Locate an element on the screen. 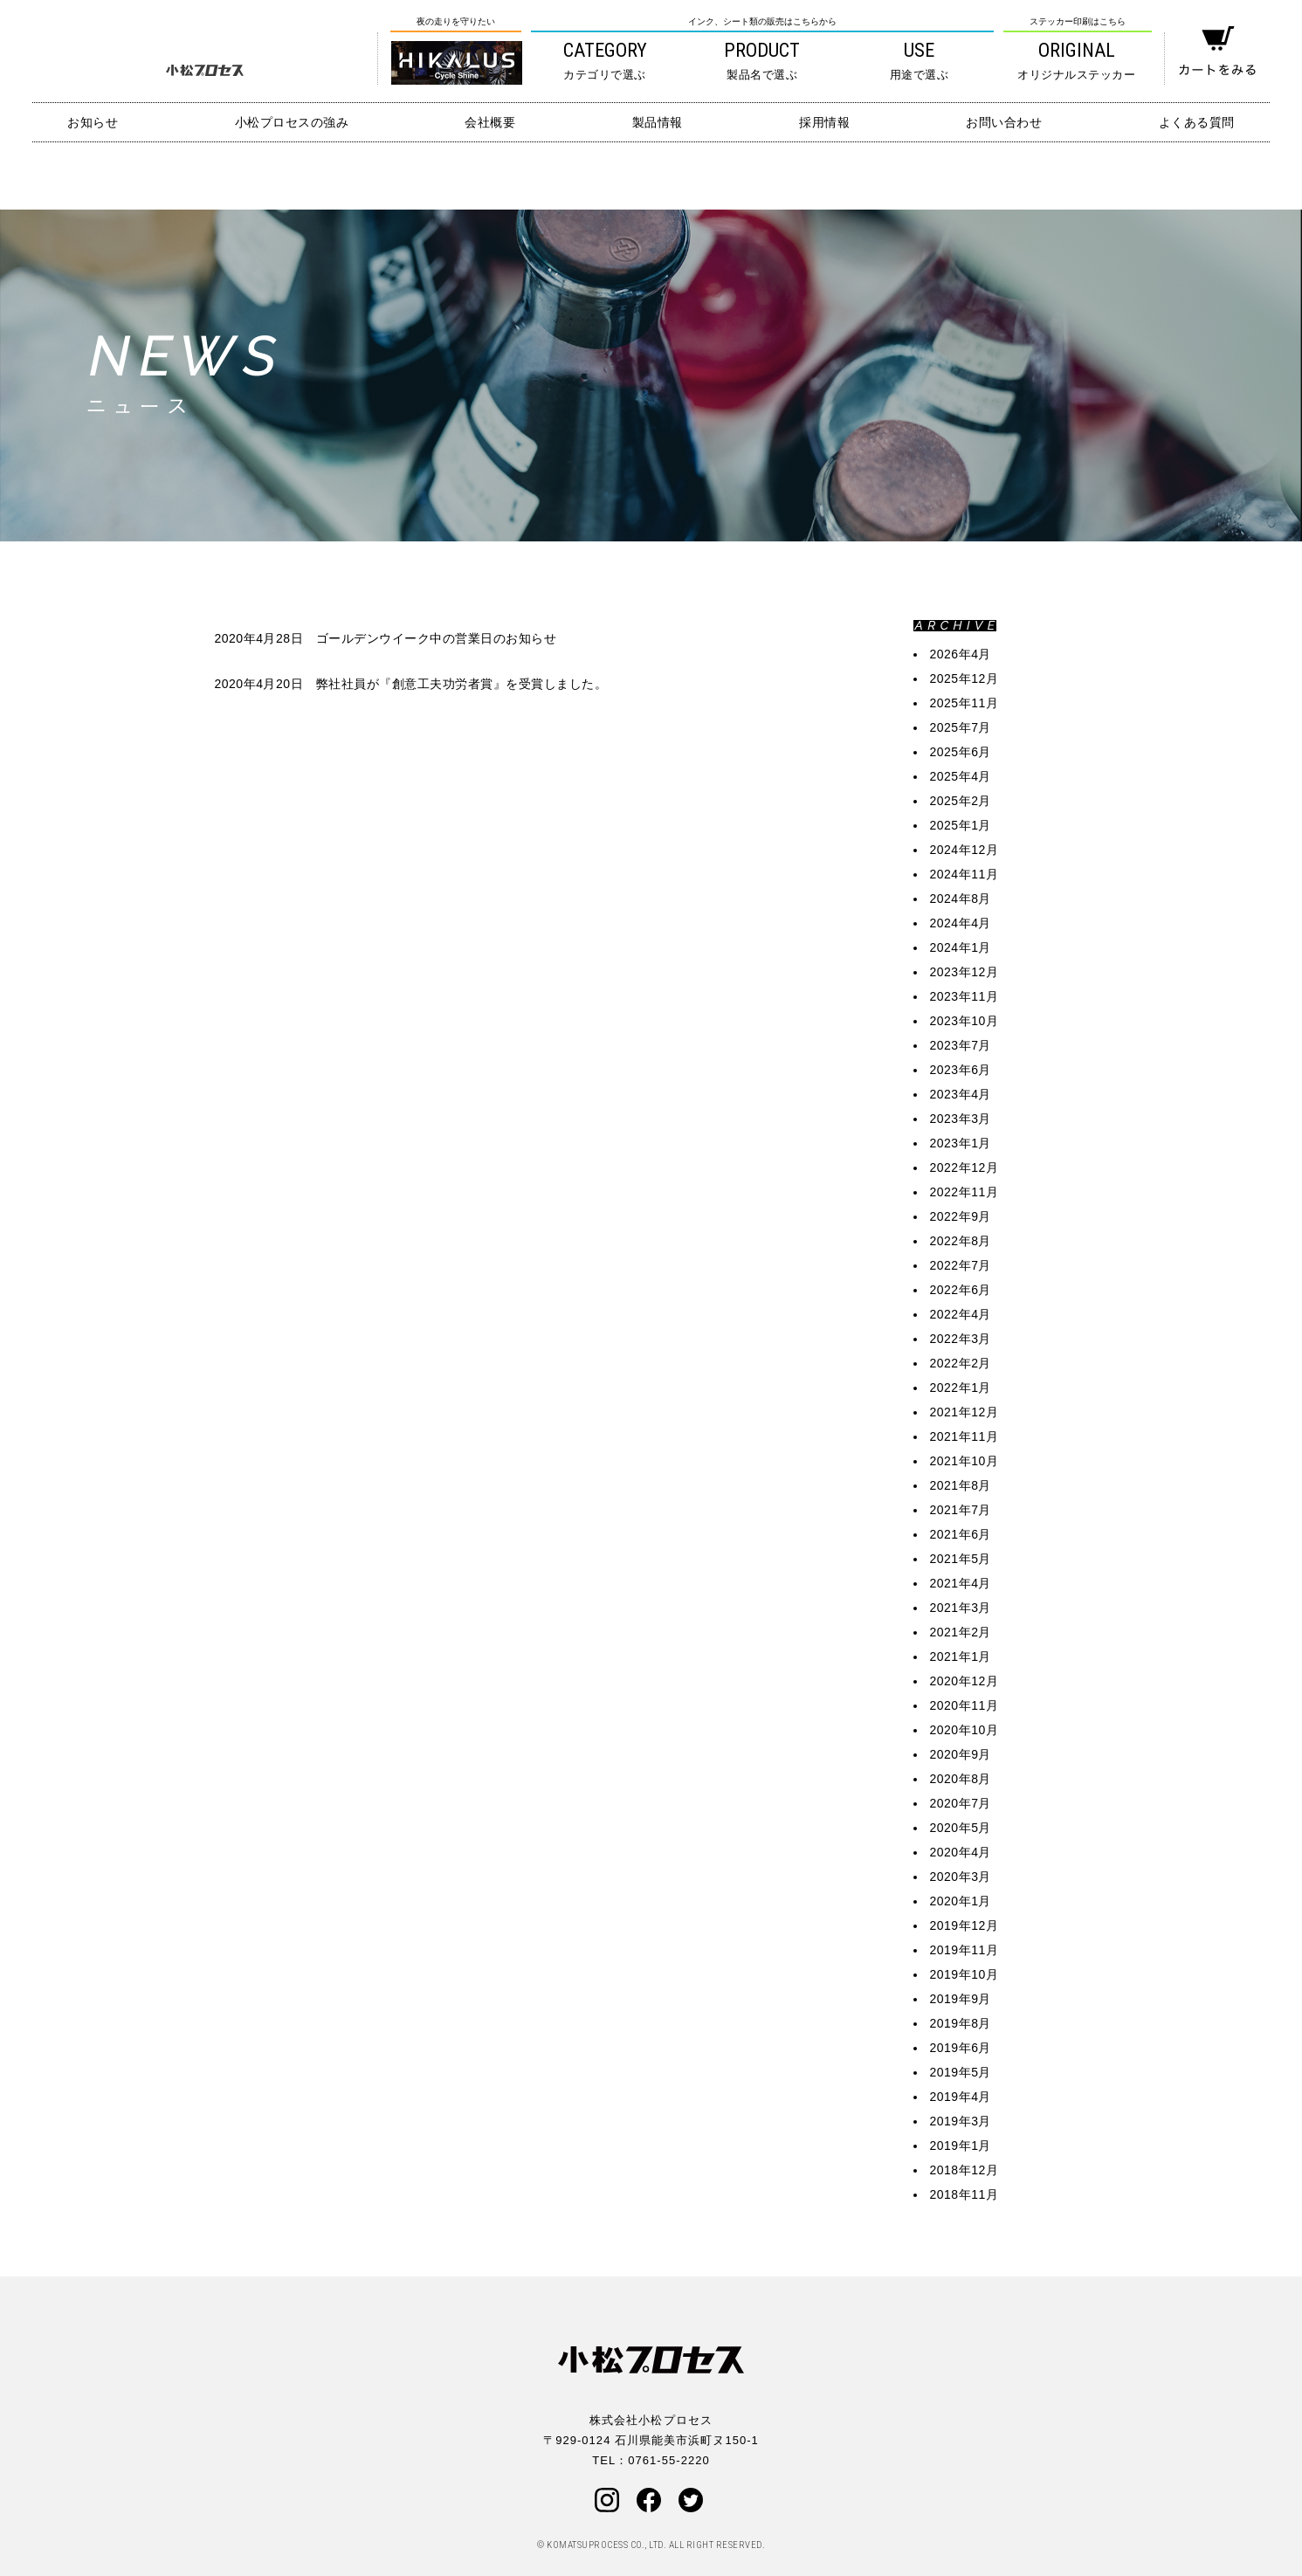 The width and height of the screenshot is (1302, 2576). 2021年8月 is located at coordinates (960, 1485).